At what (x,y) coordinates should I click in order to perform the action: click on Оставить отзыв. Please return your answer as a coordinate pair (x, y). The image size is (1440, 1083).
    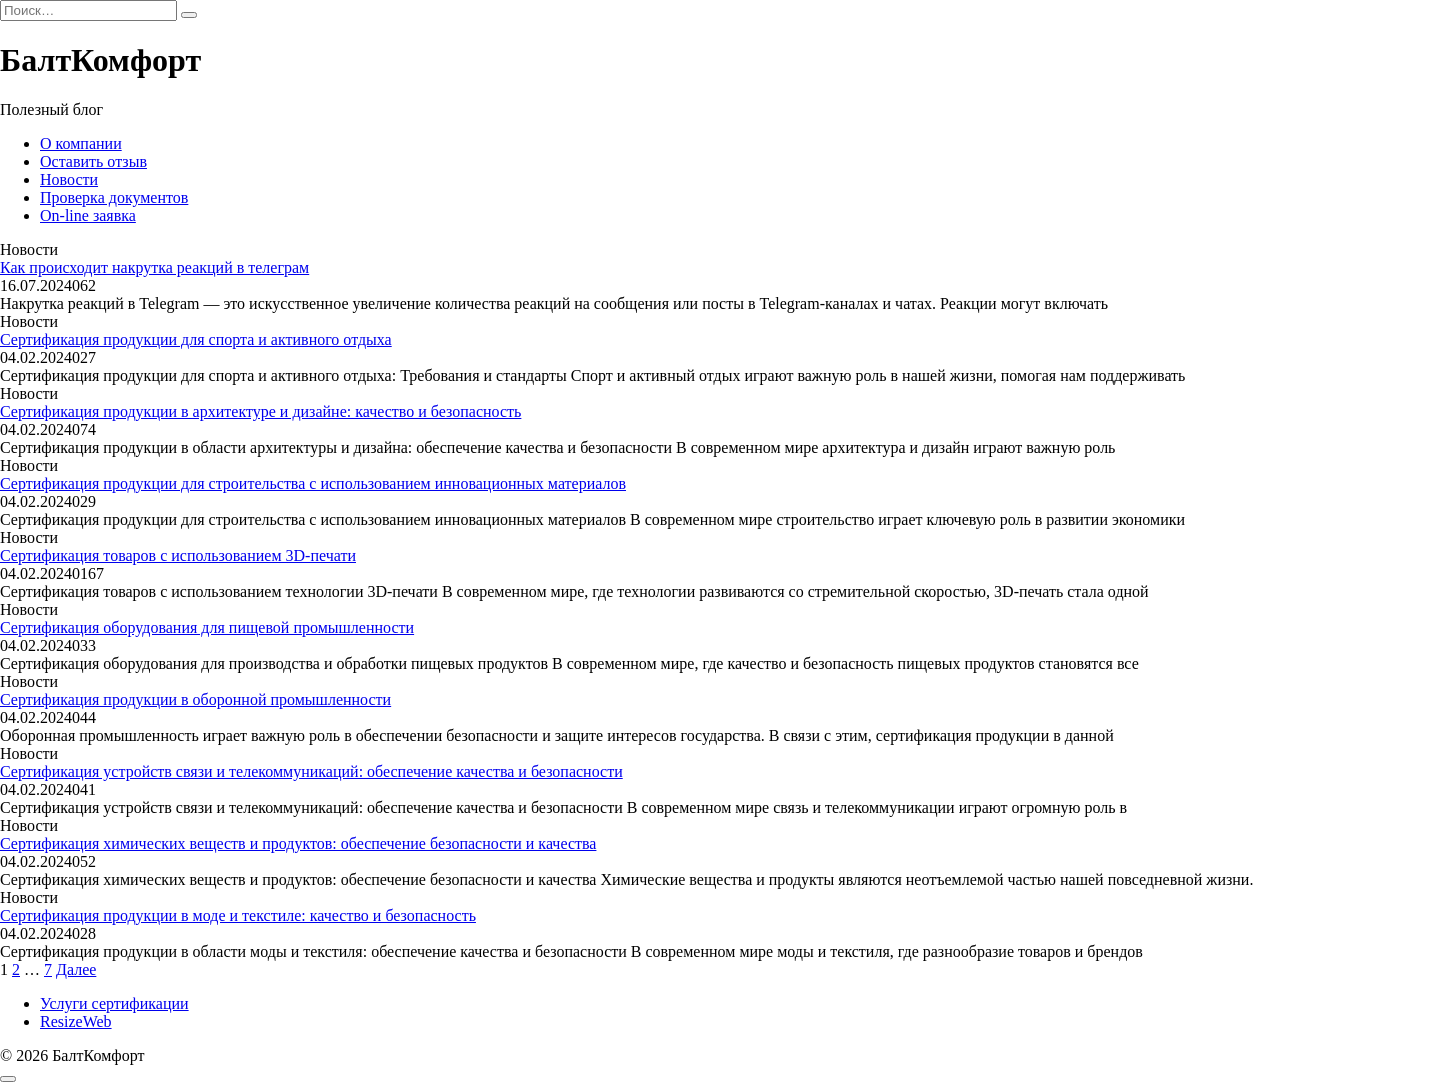
    Looking at the image, I should click on (93, 161).